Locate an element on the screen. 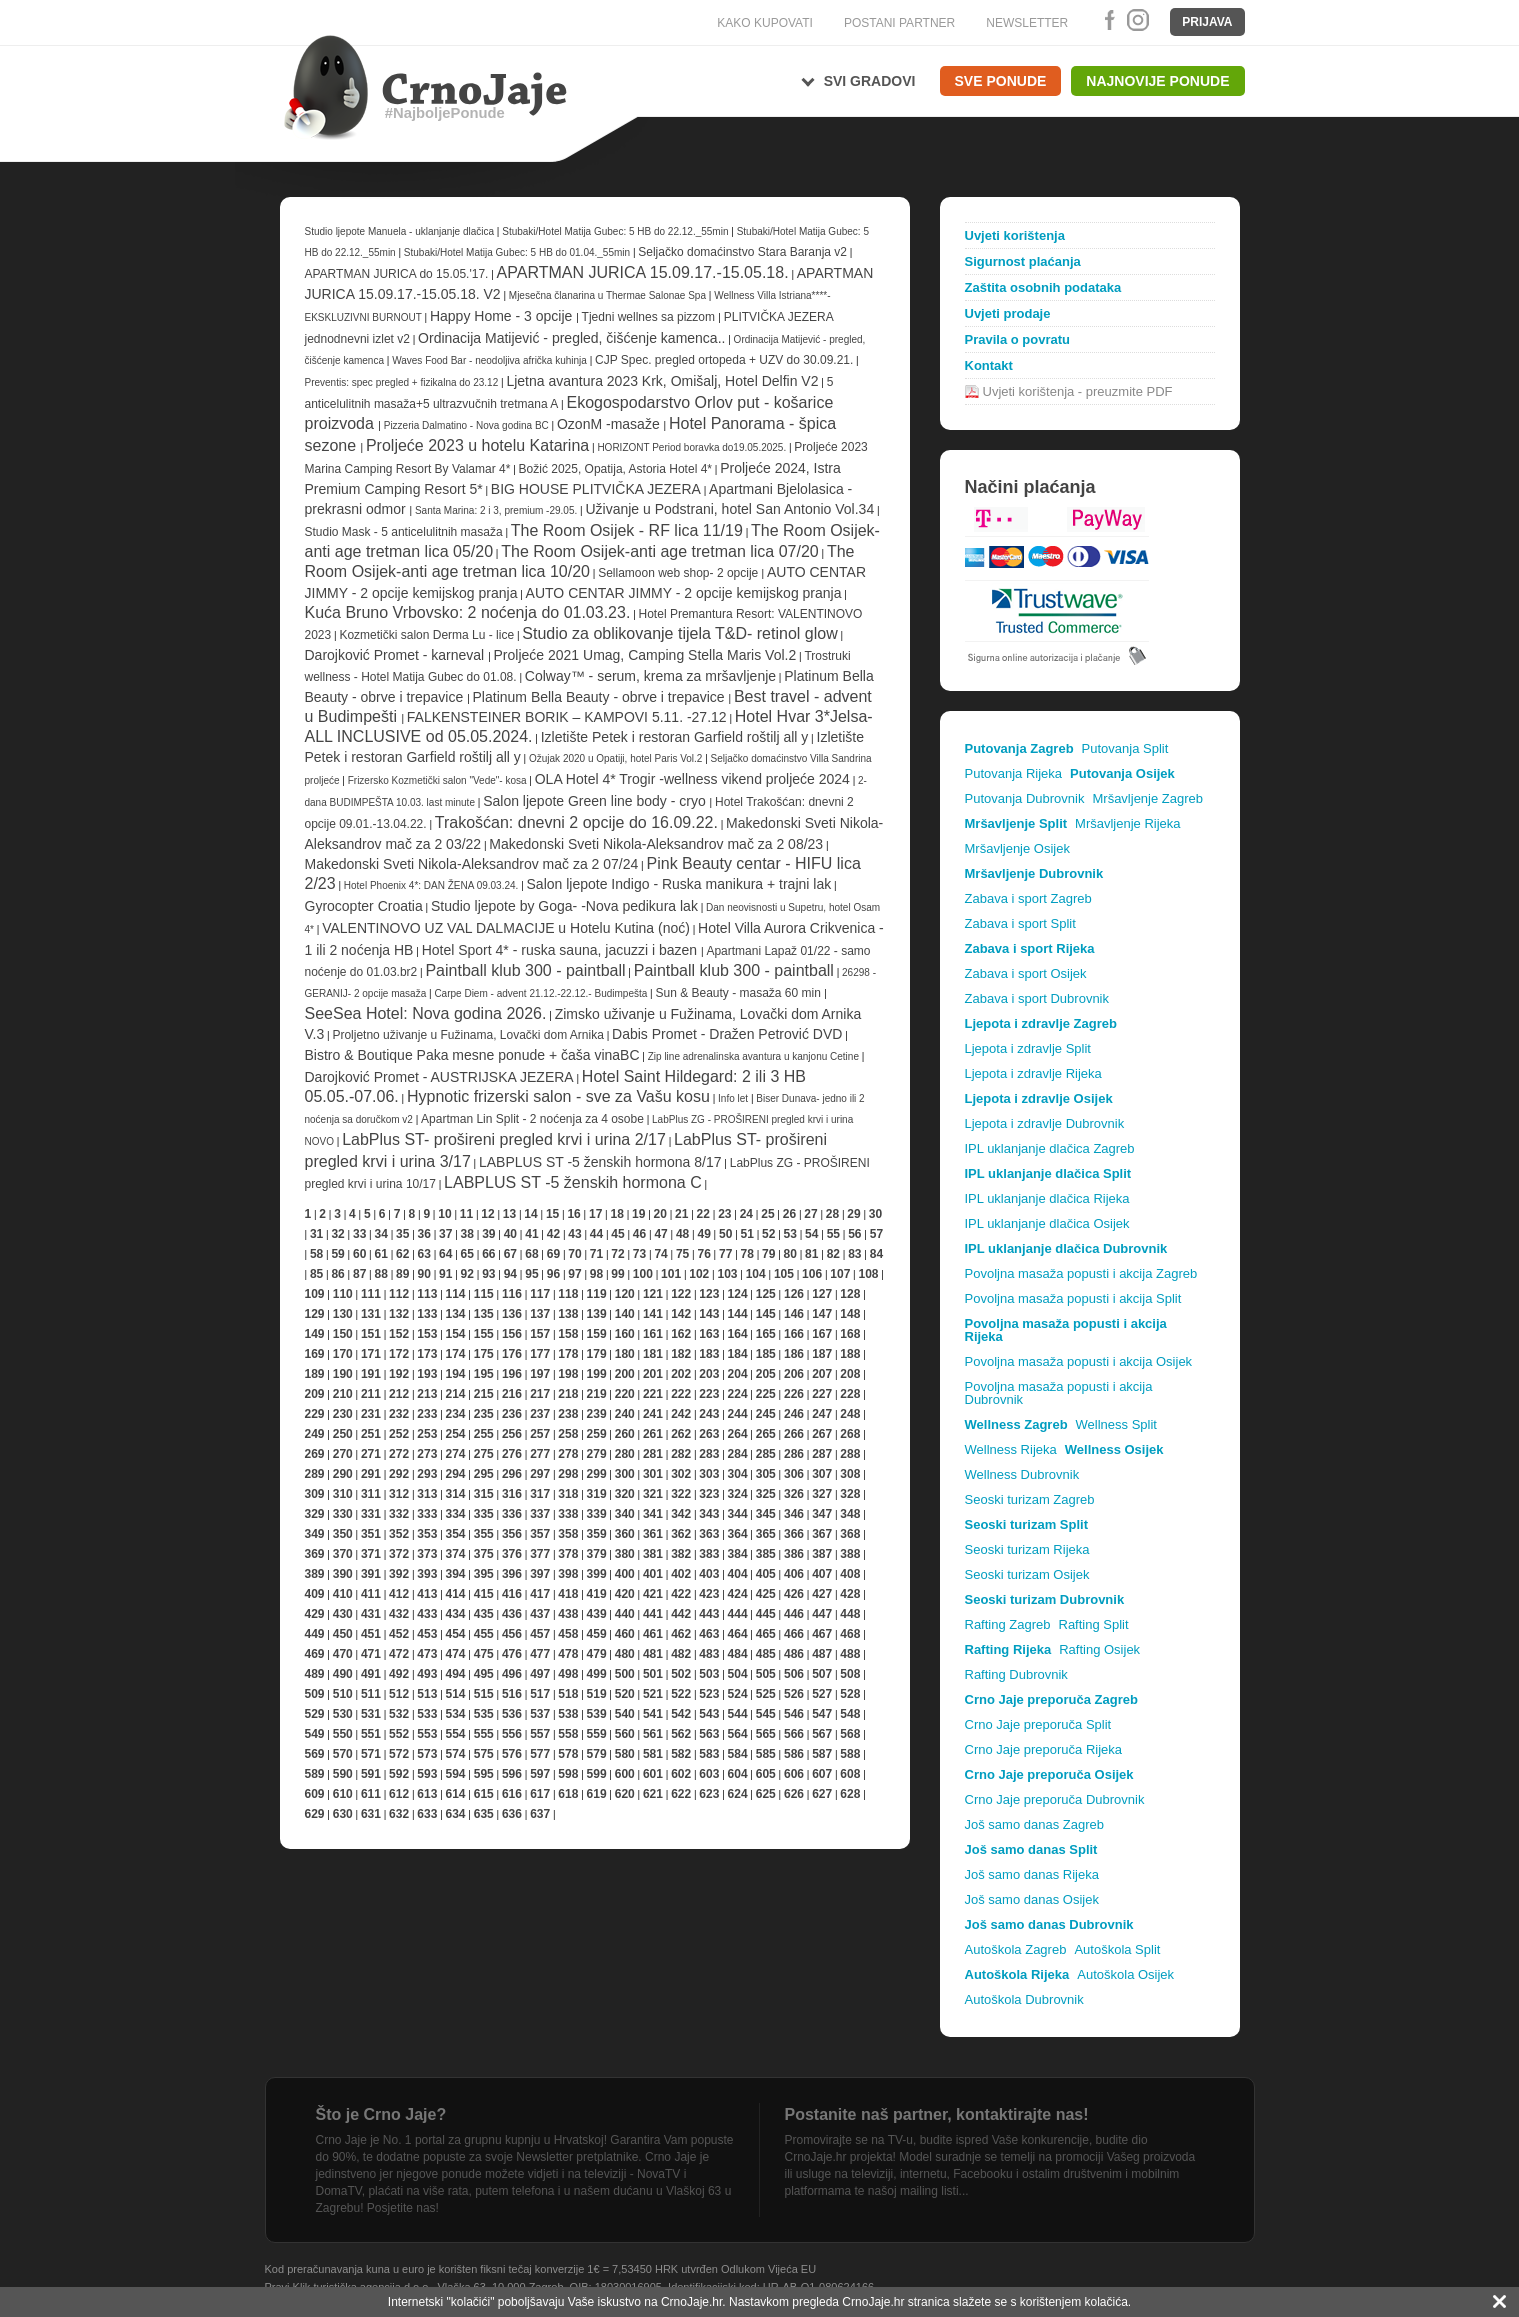  550 is located at coordinates (343, 1734).